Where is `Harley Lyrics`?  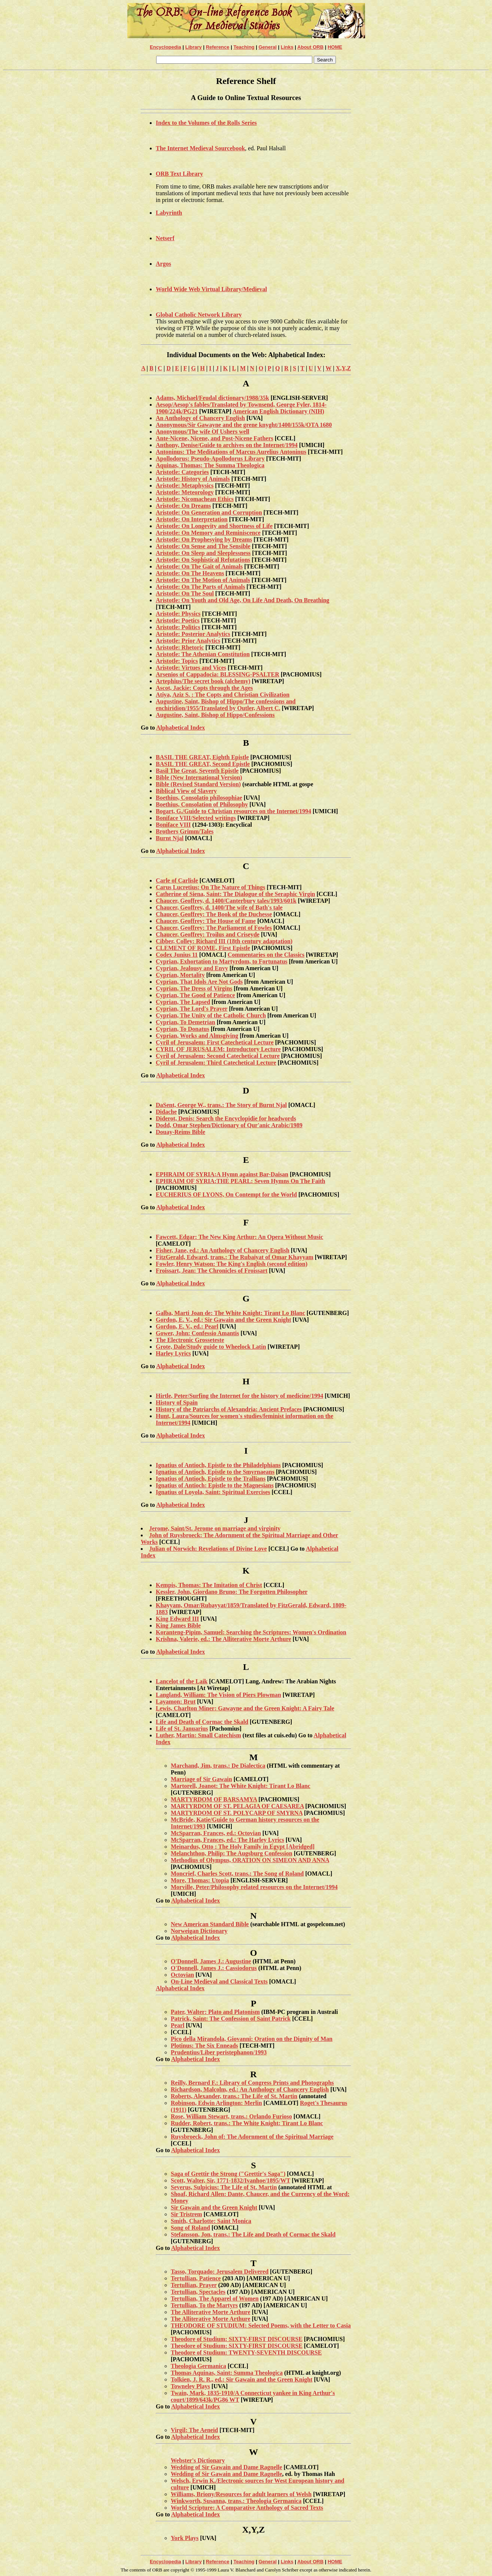
Harley Lyrics is located at coordinates (173, 1353).